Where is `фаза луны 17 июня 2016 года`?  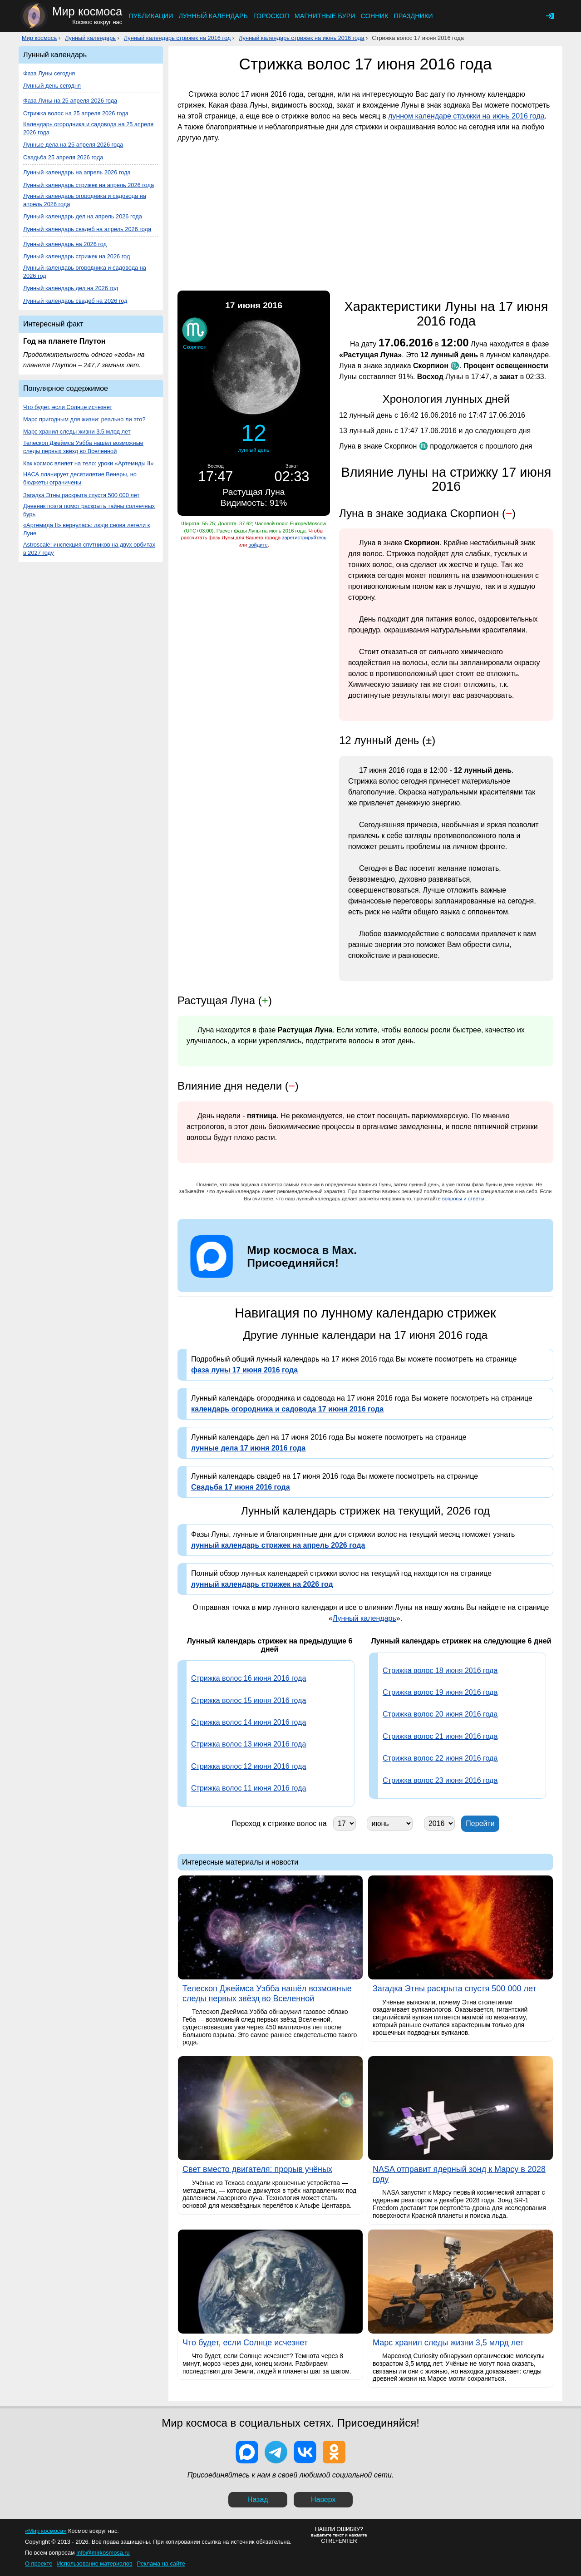
фаза луны 17 июня 2016 года is located at coordinates (244, 1370).